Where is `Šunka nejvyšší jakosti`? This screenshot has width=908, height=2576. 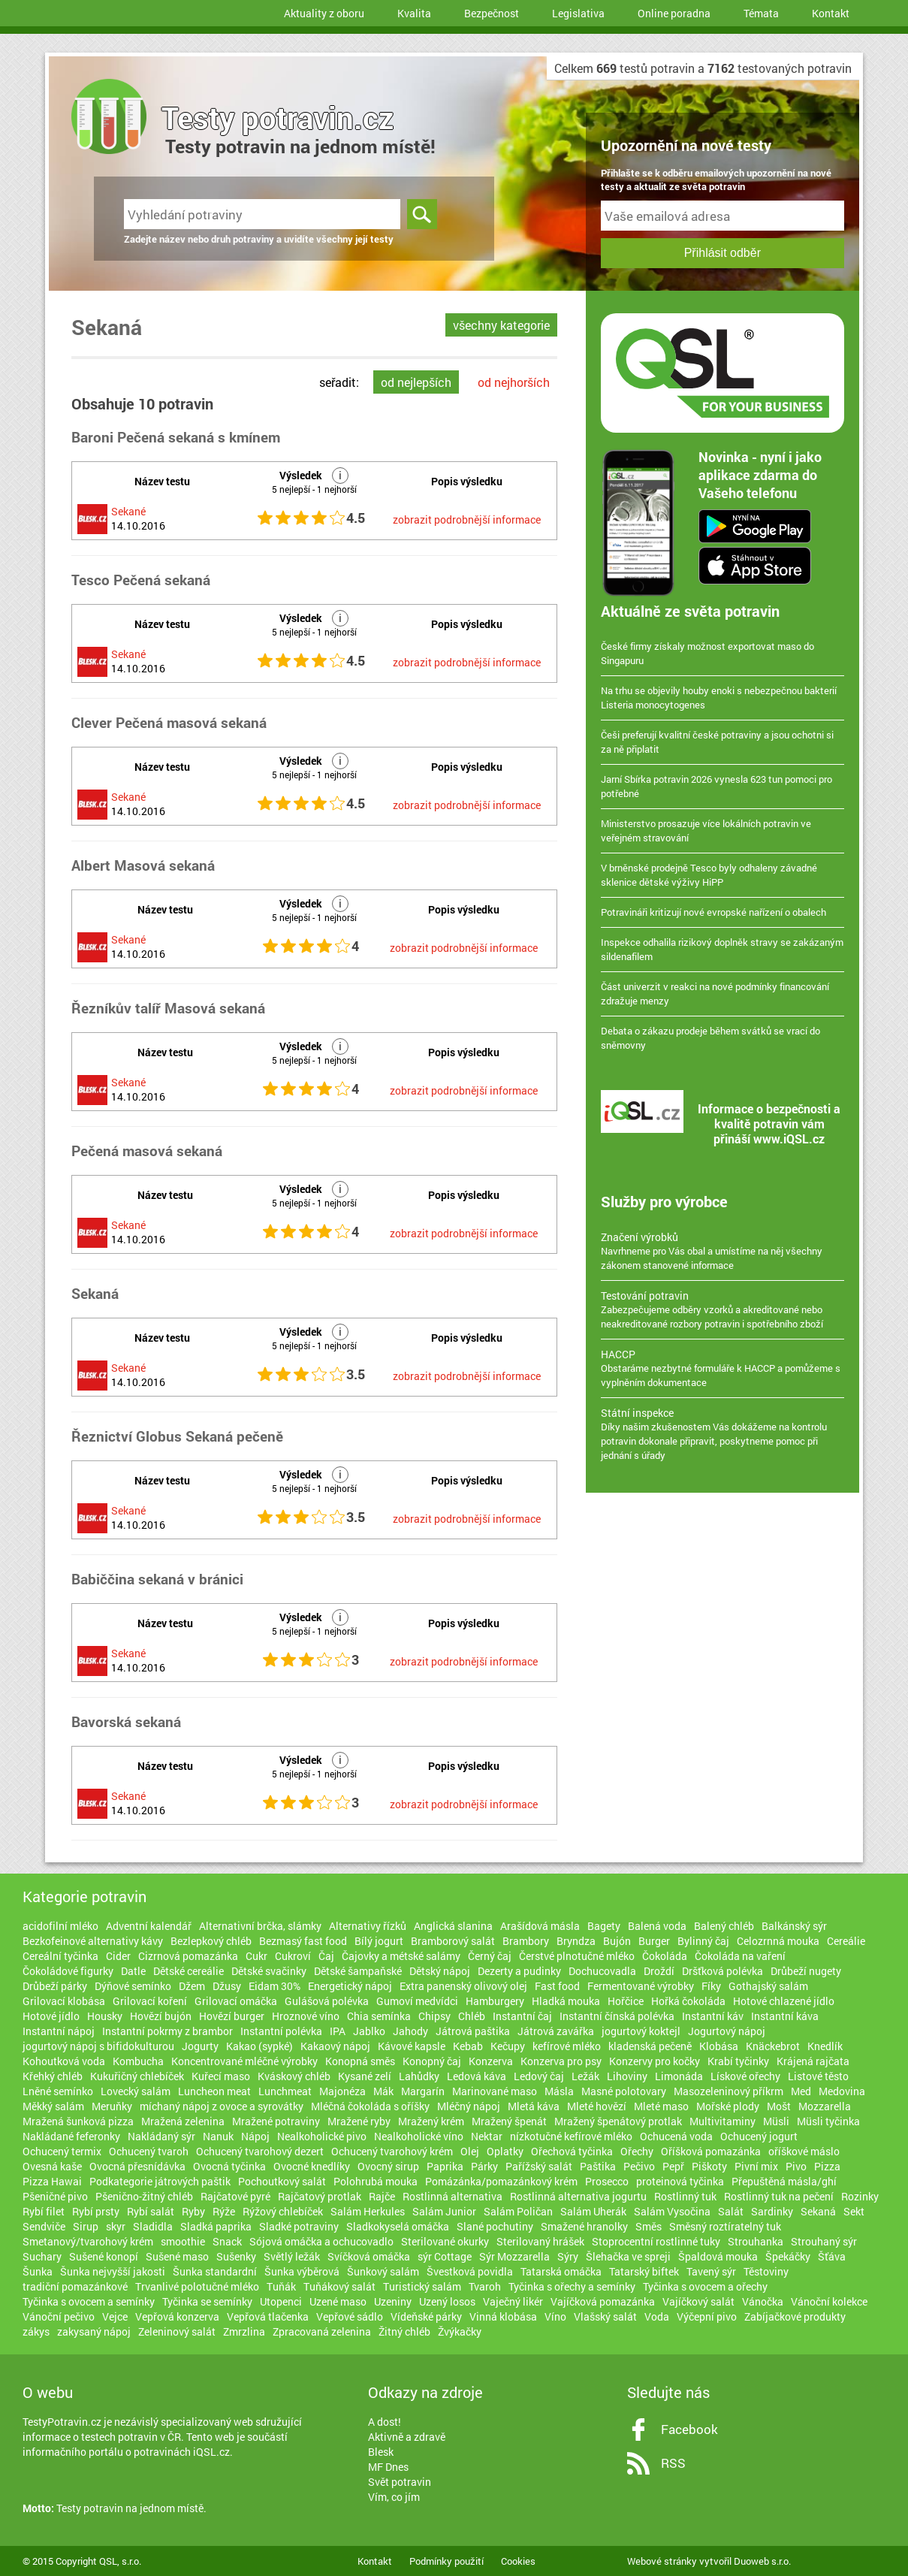
Šunka nejvyšší jakosti is located at coordinates (112, 2271).